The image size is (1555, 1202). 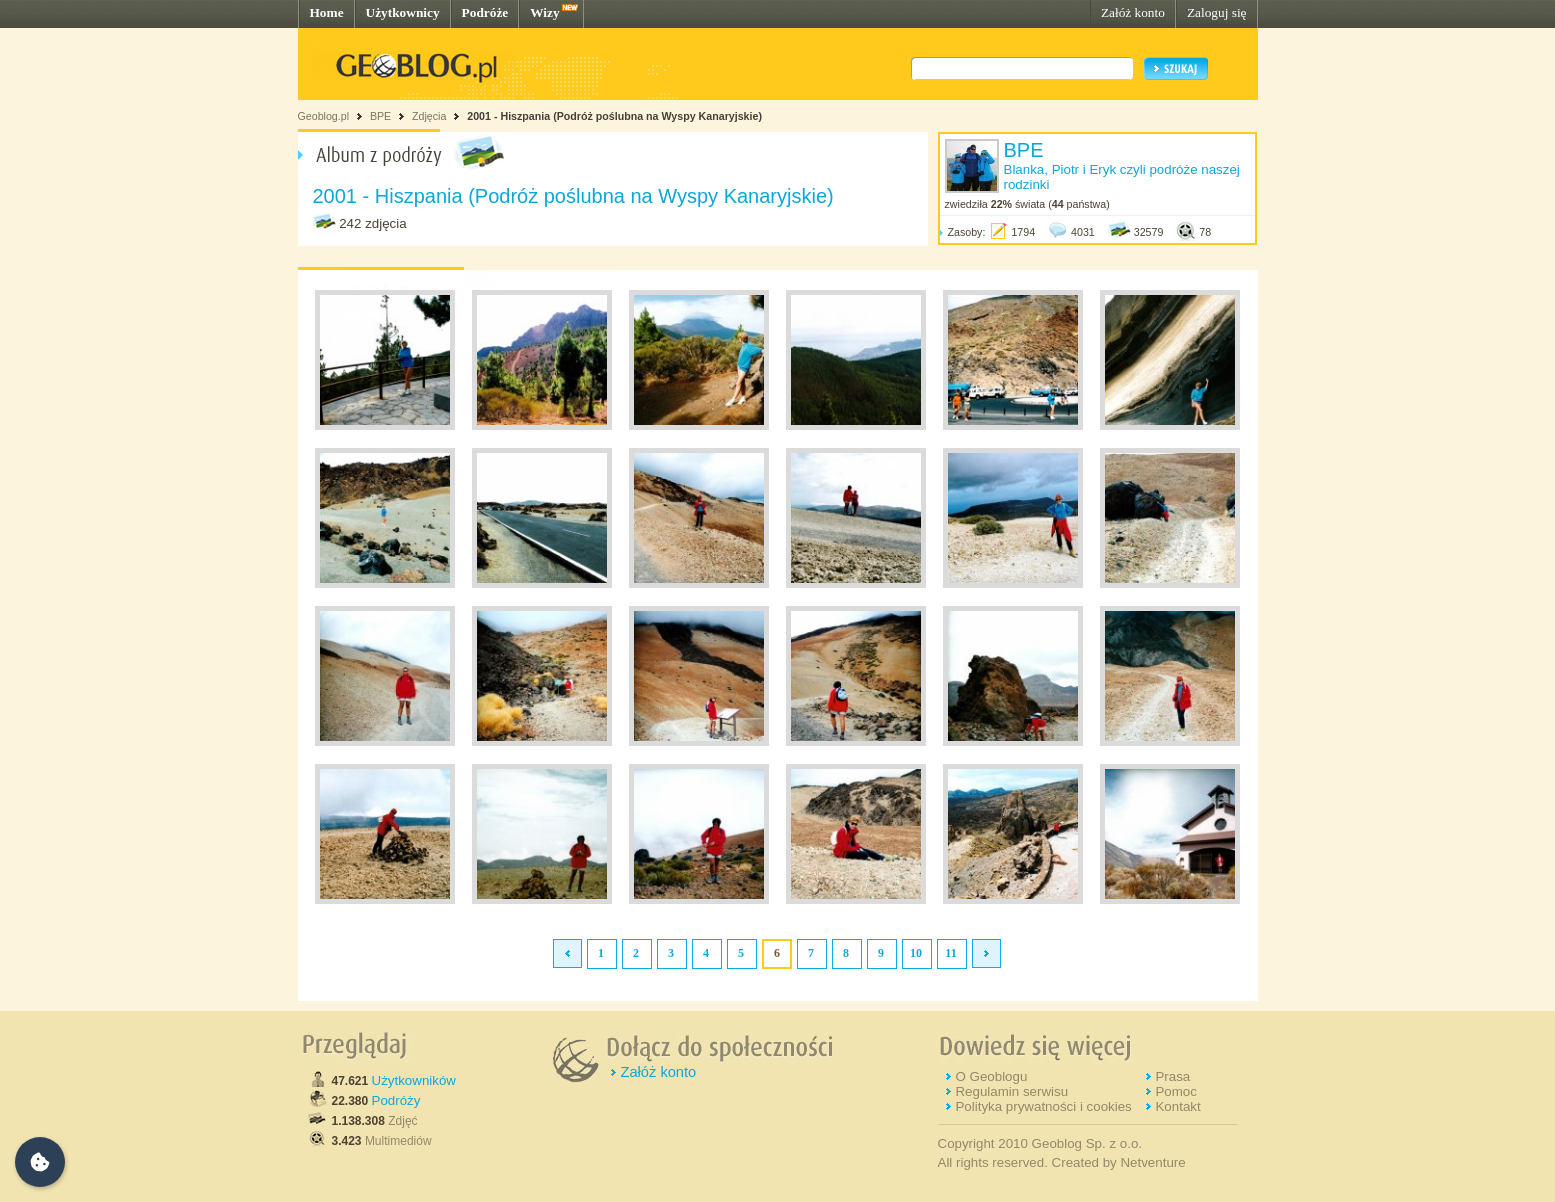 What do you see at coordinates (1175, 1091) in the screenshot?
I see `Pomoc` at bounding box center [1175, 1091].